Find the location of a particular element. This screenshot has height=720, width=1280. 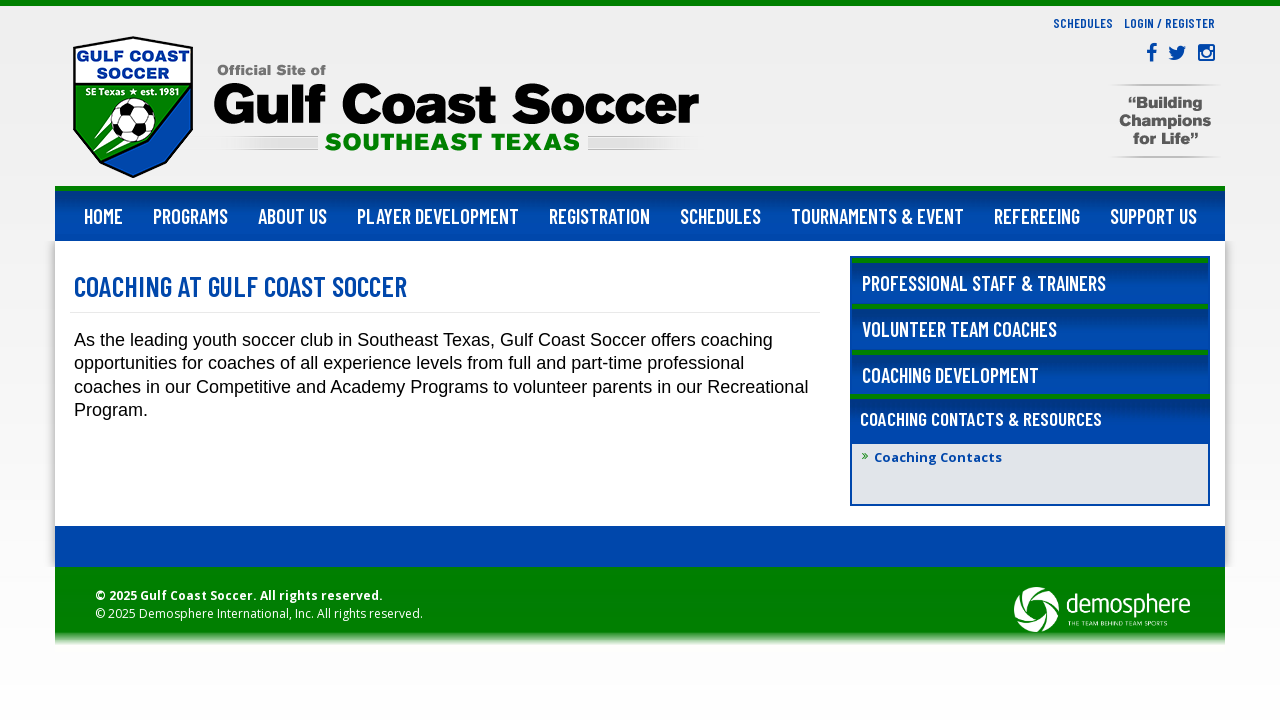

Login / Register is located at coordinates (1169, 23).